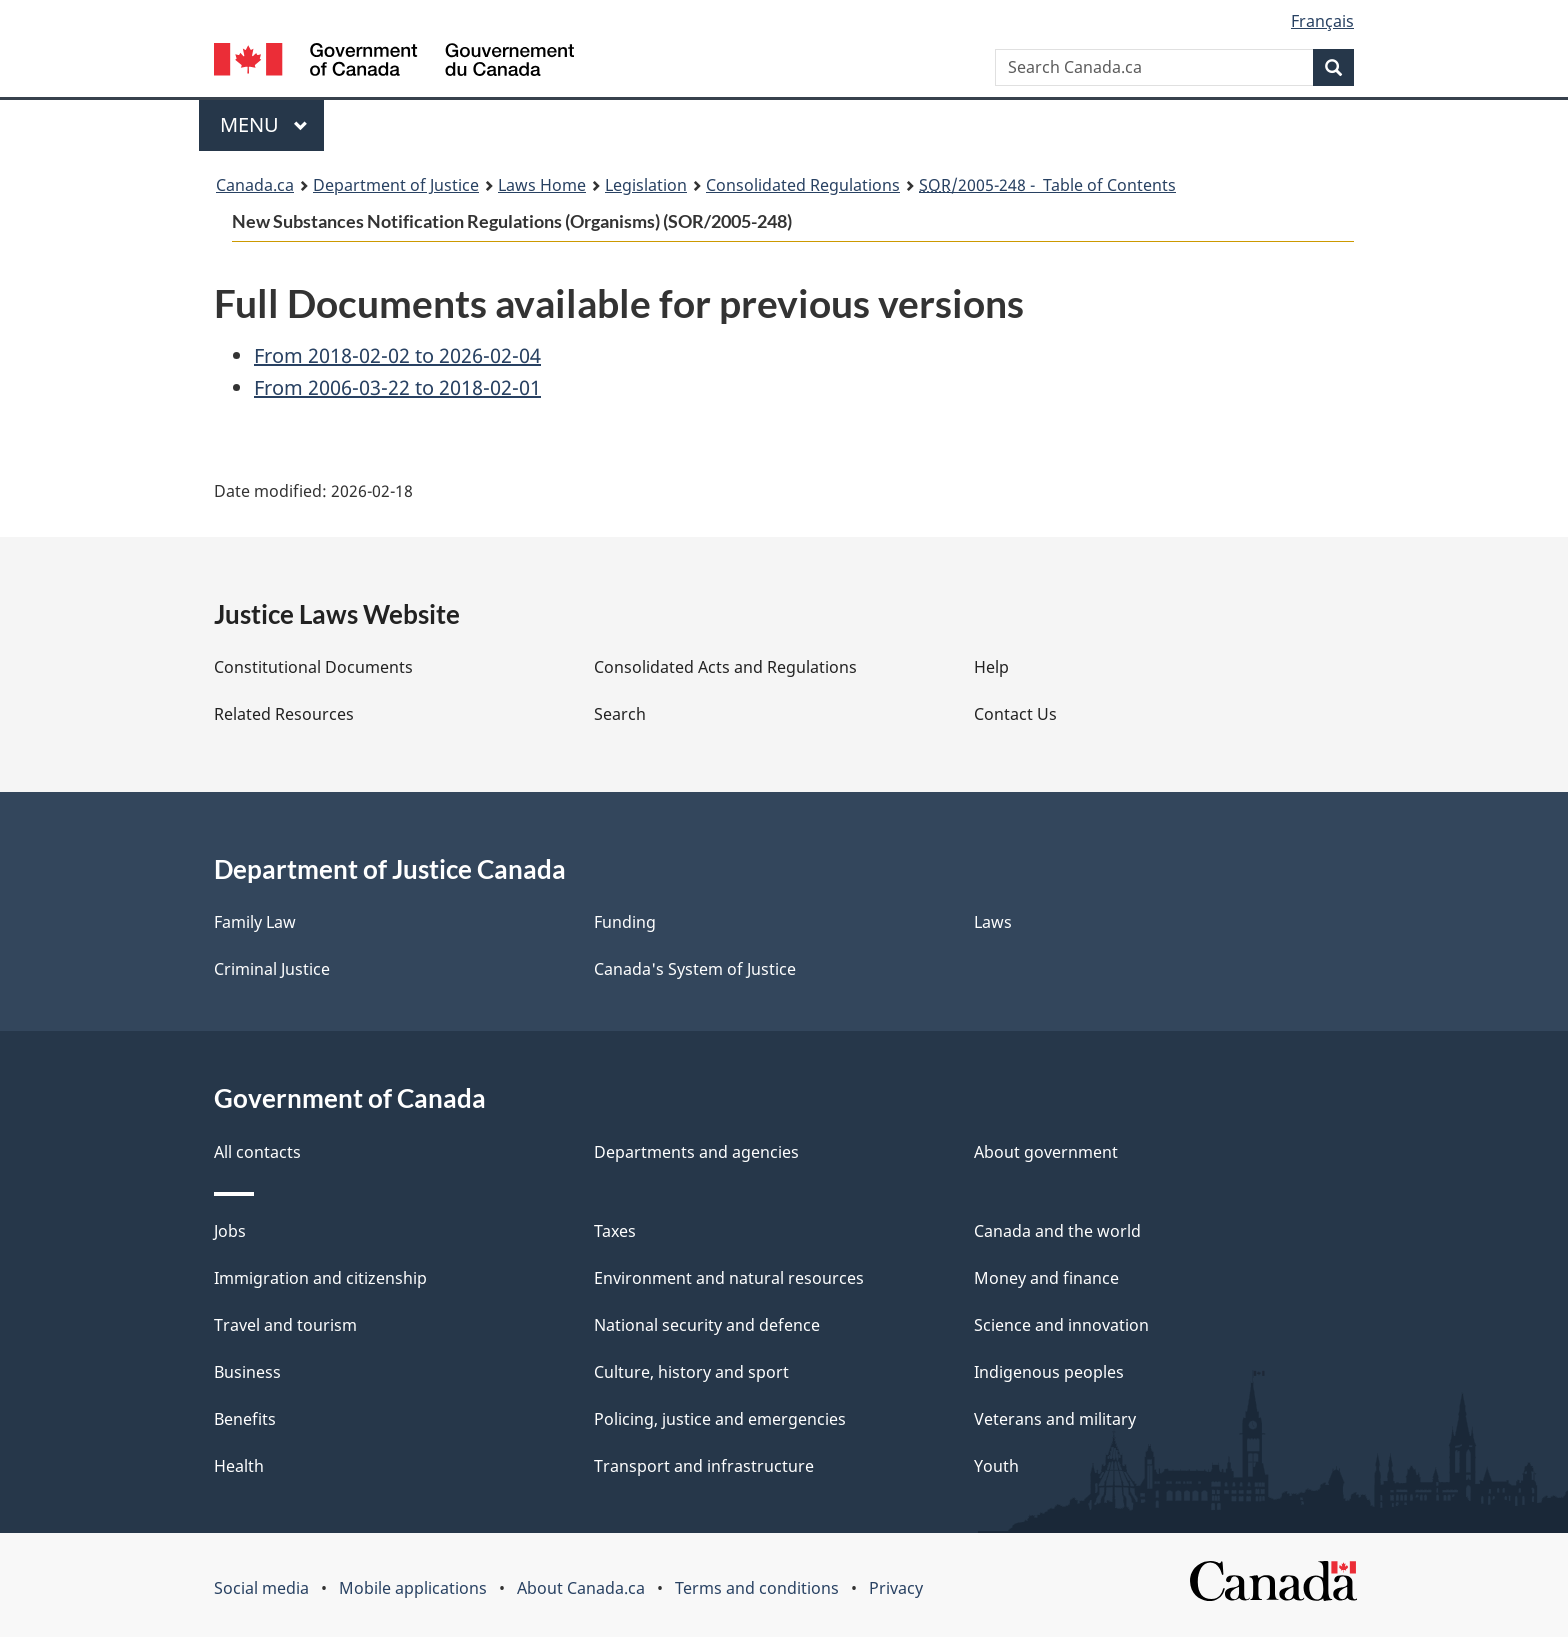  Describe the element at coordinates (707, 1325) in the screenshot. I see `National security and defence` at that location.